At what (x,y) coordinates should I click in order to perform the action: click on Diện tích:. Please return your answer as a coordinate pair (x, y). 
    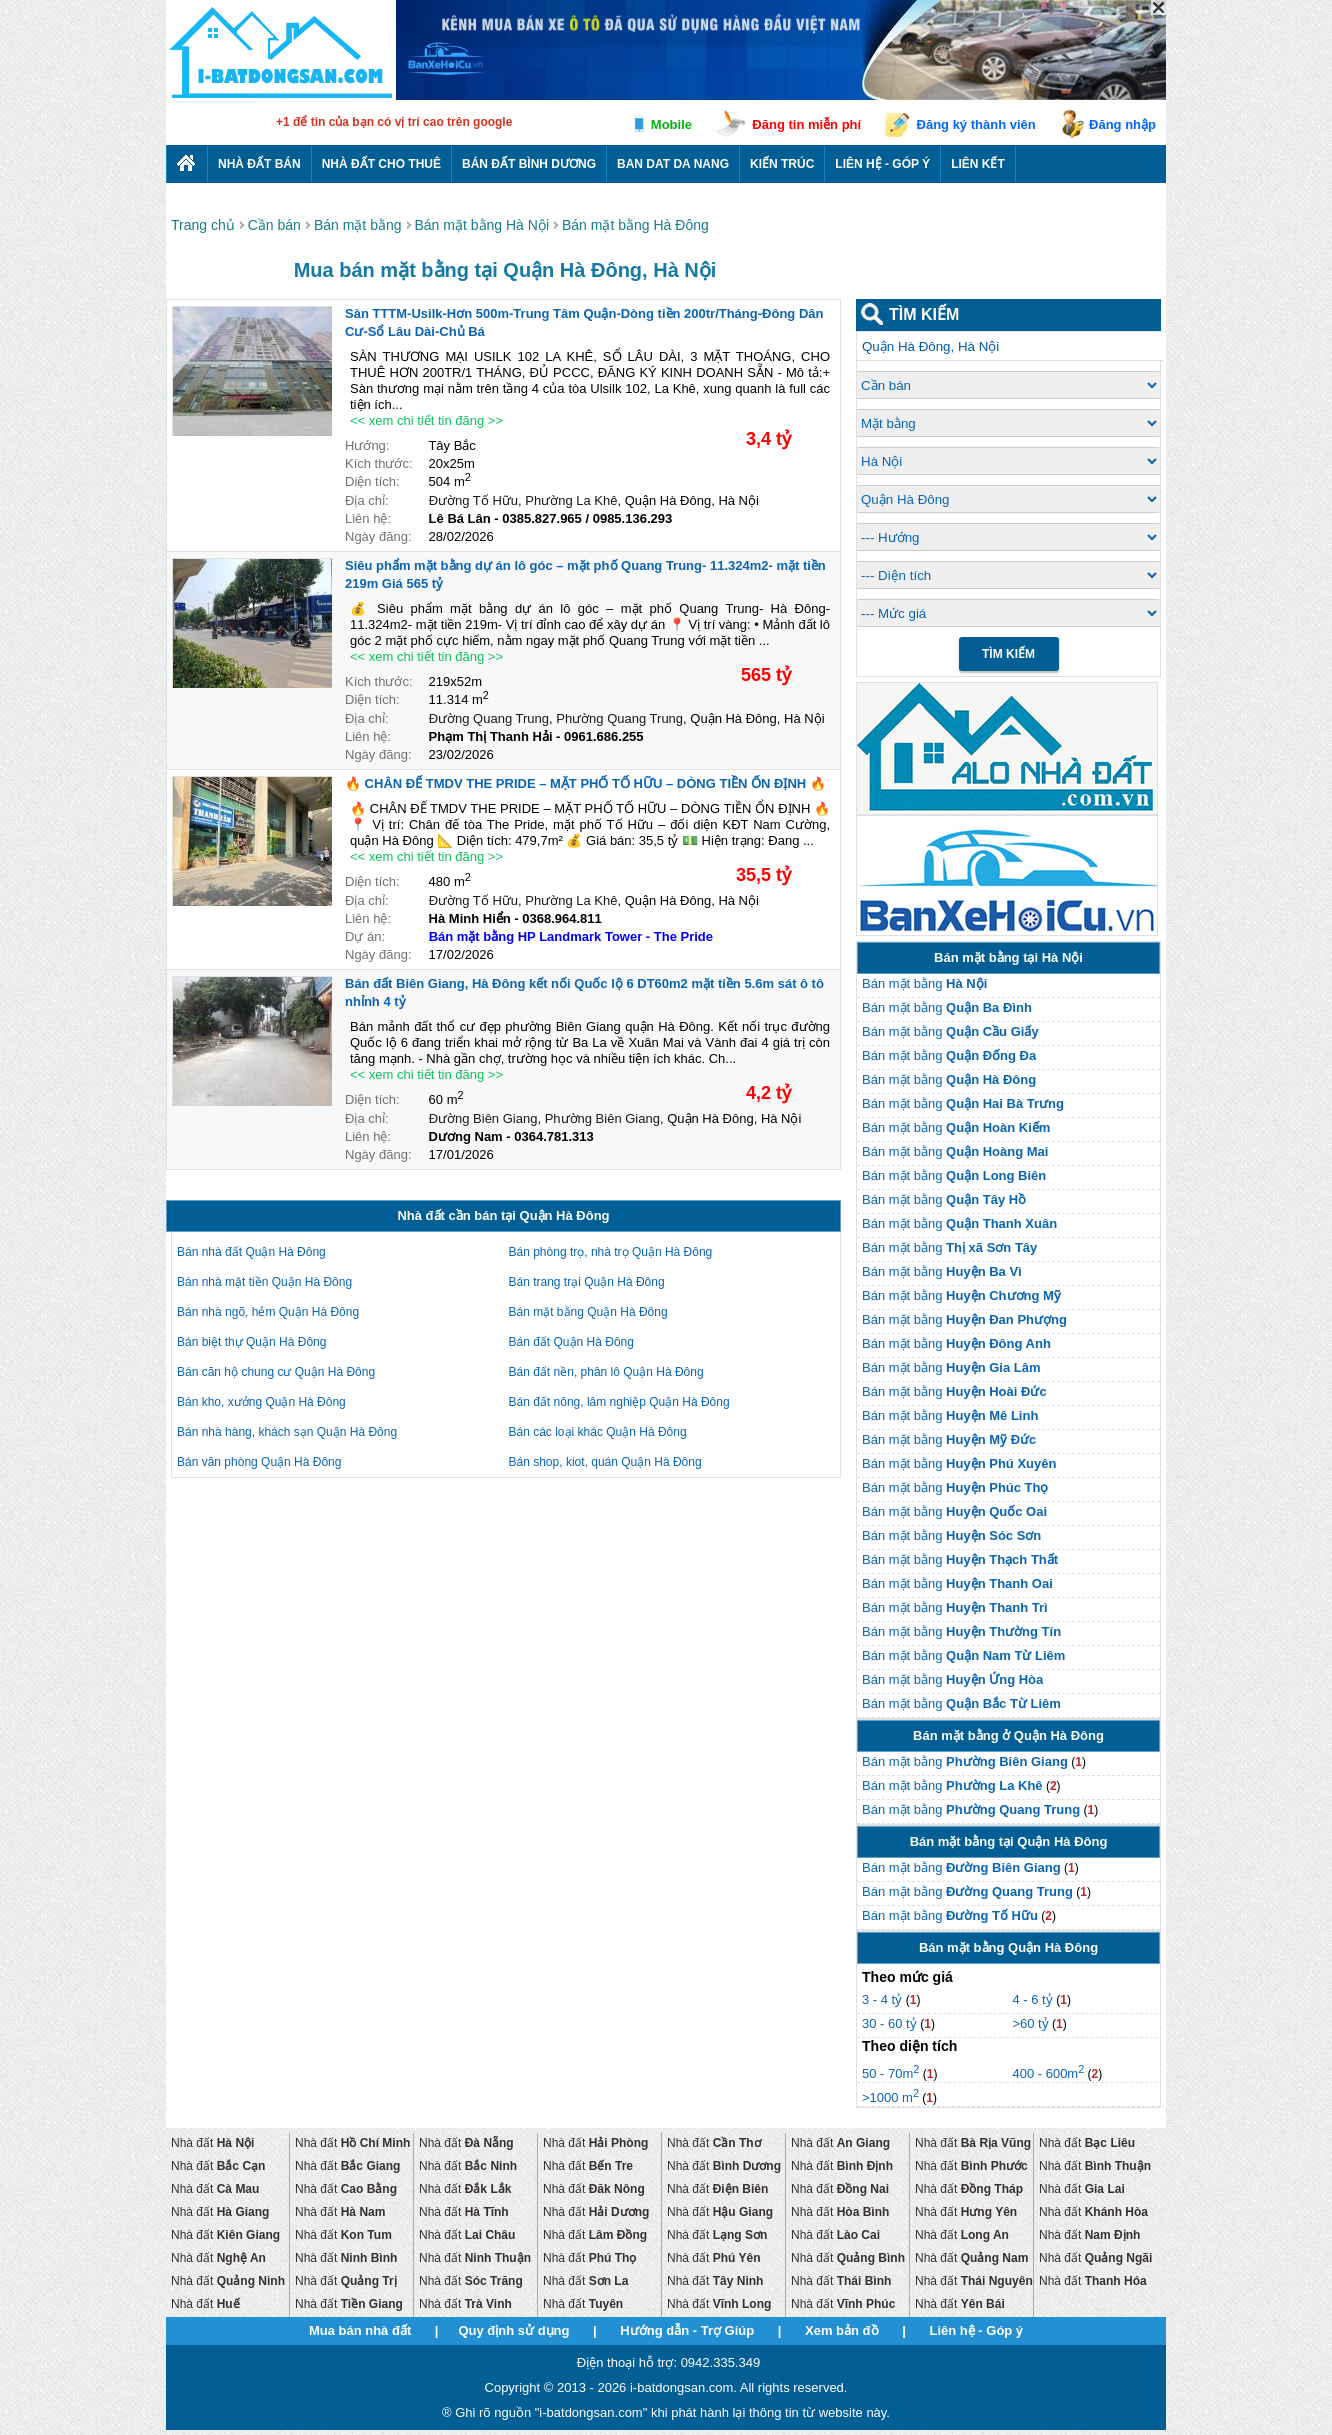
    Looking at the image, I should click on (372, 481).